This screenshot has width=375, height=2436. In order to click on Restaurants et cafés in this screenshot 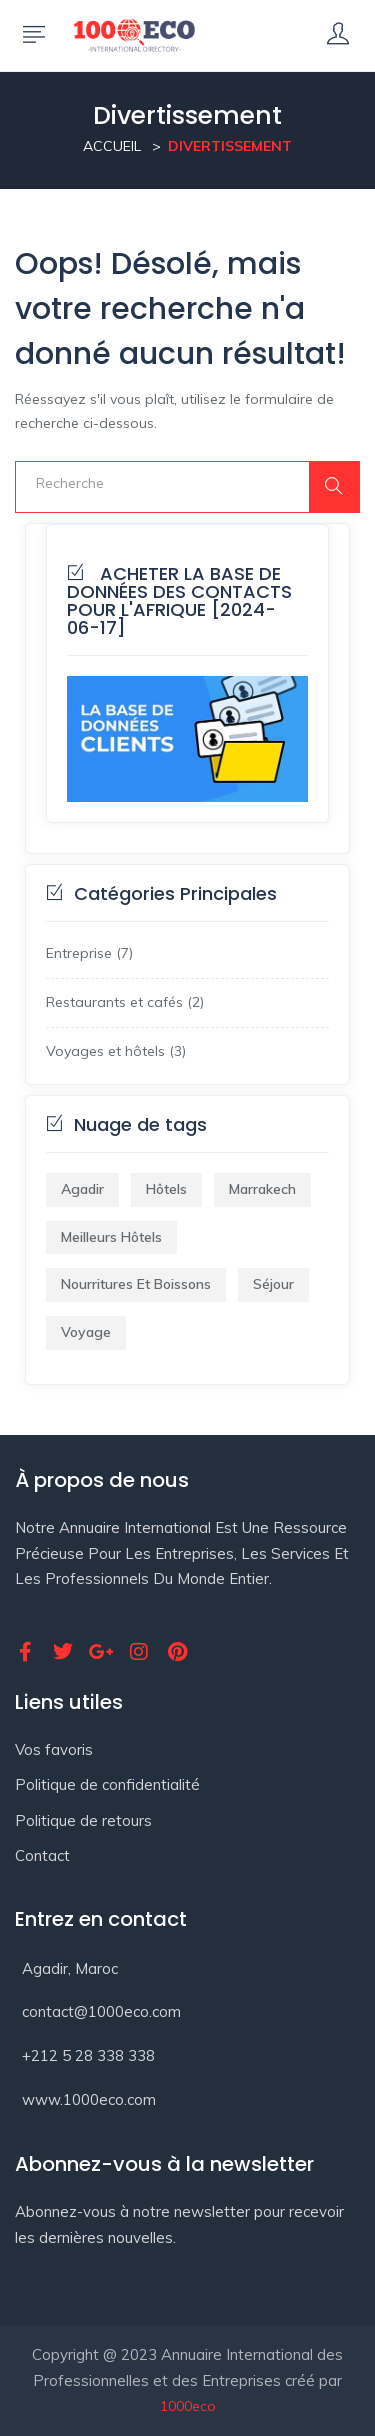, I will do `click(114, 1002)`.